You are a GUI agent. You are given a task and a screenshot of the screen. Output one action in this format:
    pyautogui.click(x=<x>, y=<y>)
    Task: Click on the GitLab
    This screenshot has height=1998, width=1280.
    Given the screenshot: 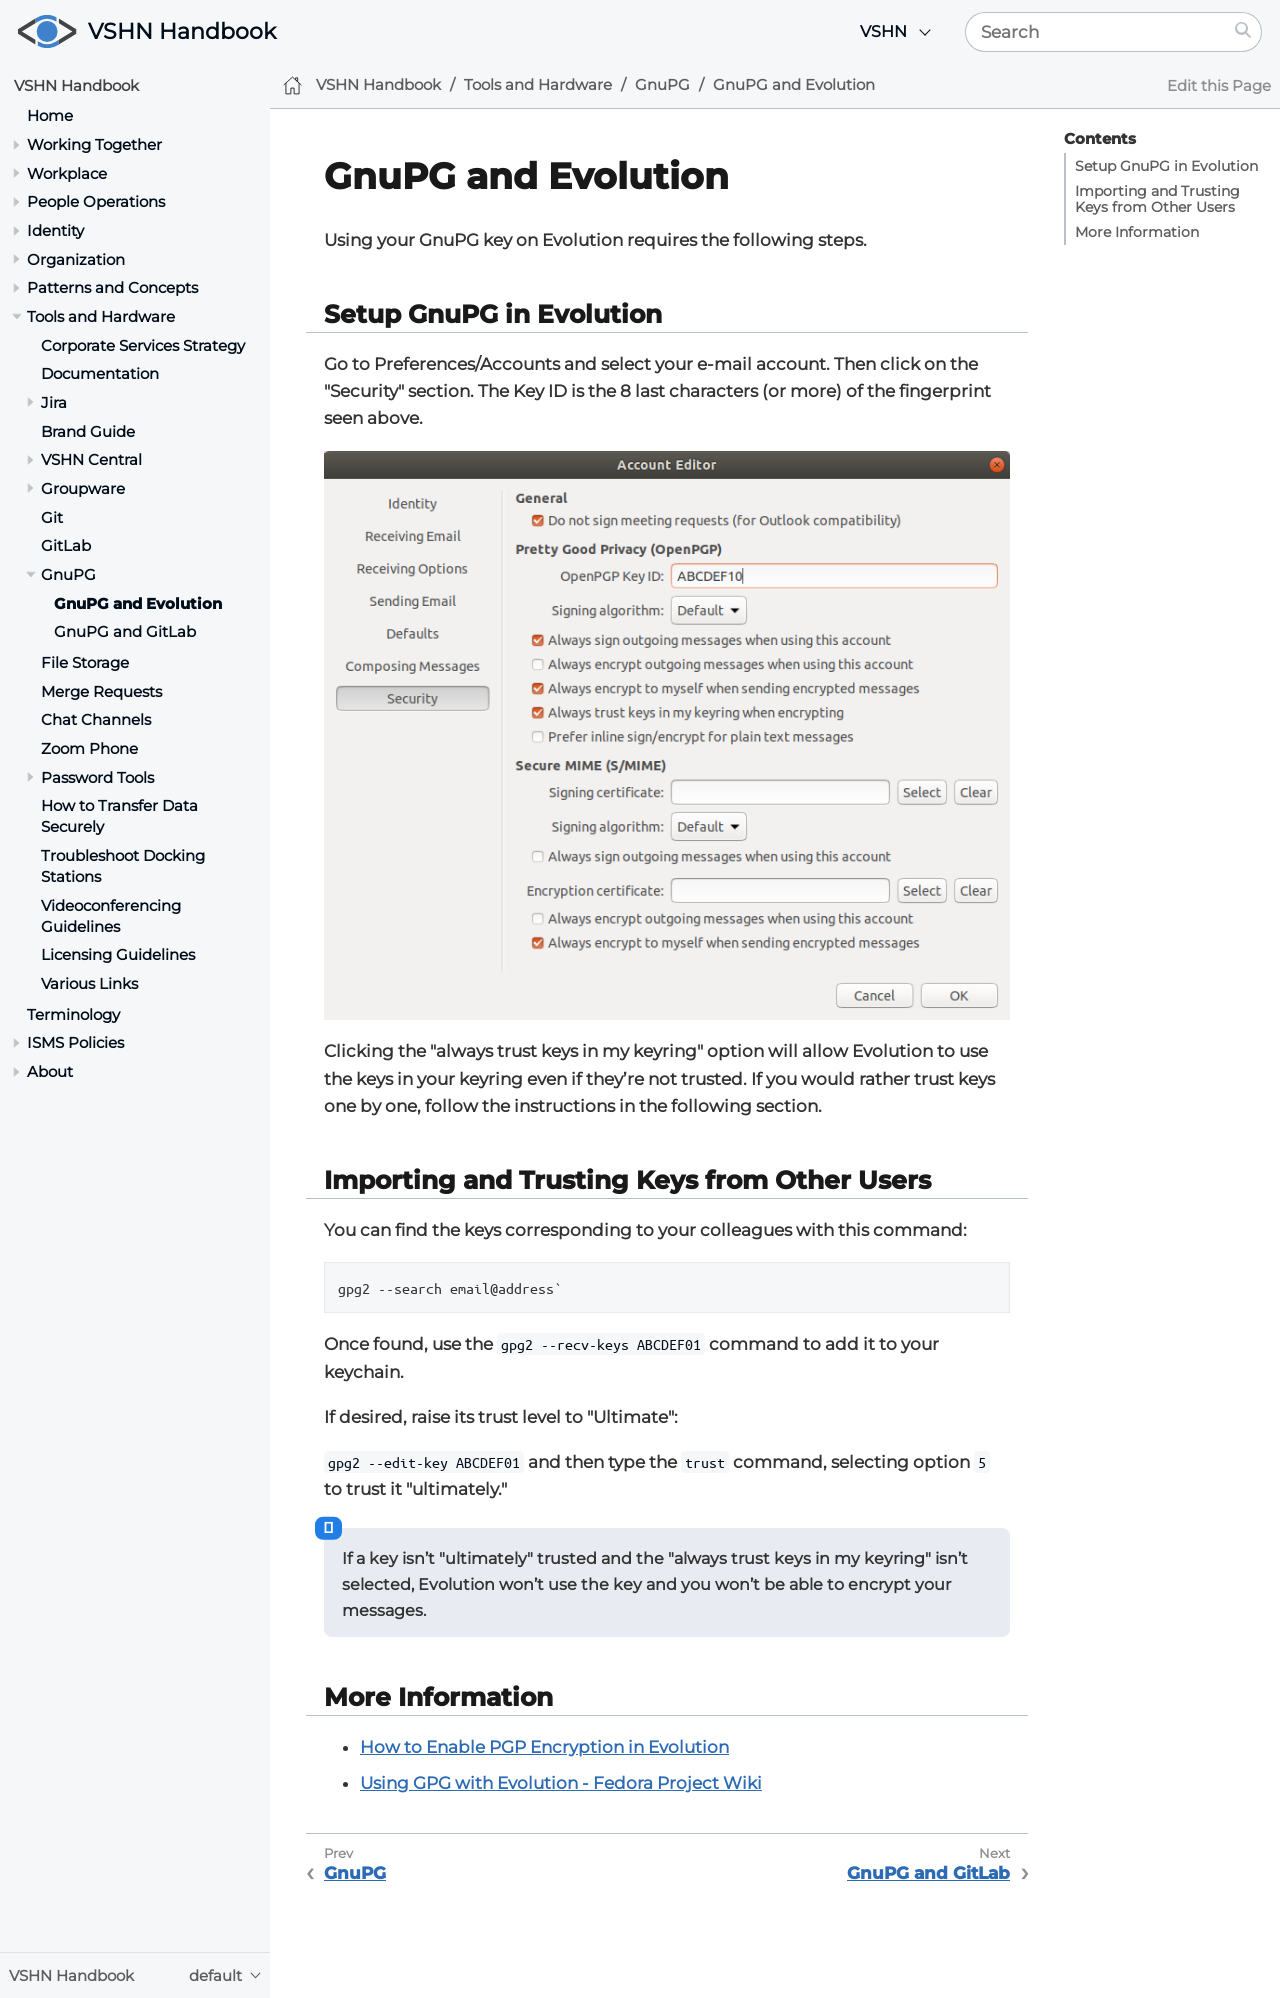 What is the action you would take?
    pyautogui.click(x=66, y=545)
    